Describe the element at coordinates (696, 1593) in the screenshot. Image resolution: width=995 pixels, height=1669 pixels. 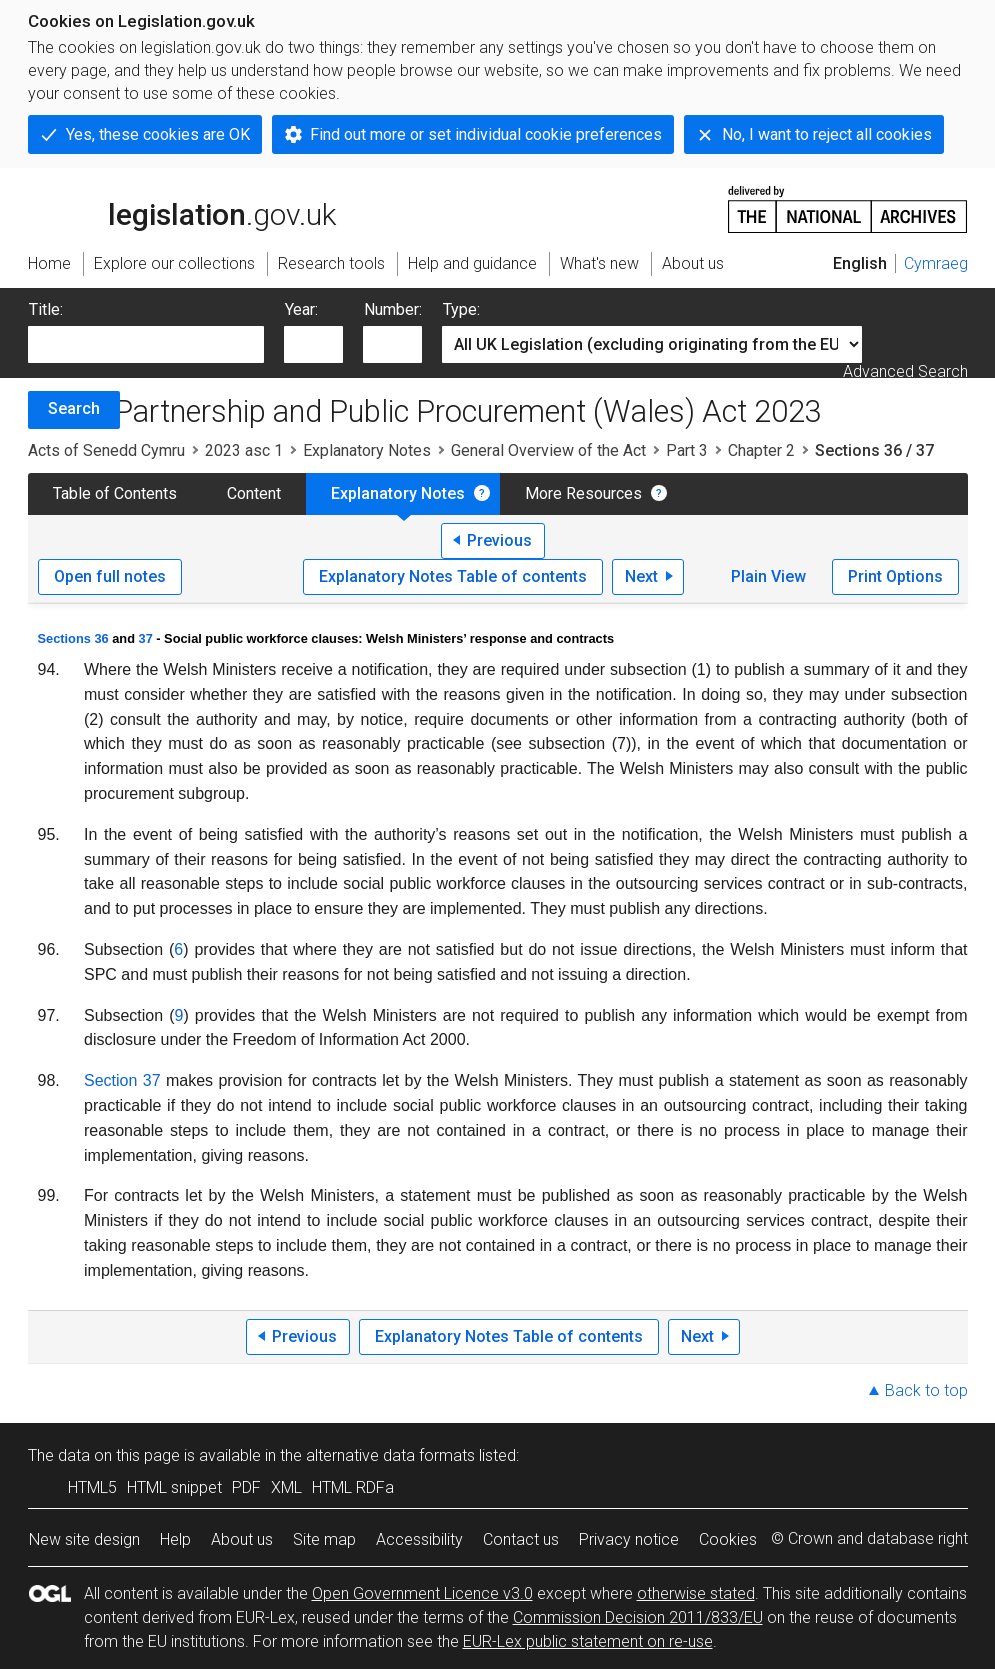
I see `otherwise stated` at that location.